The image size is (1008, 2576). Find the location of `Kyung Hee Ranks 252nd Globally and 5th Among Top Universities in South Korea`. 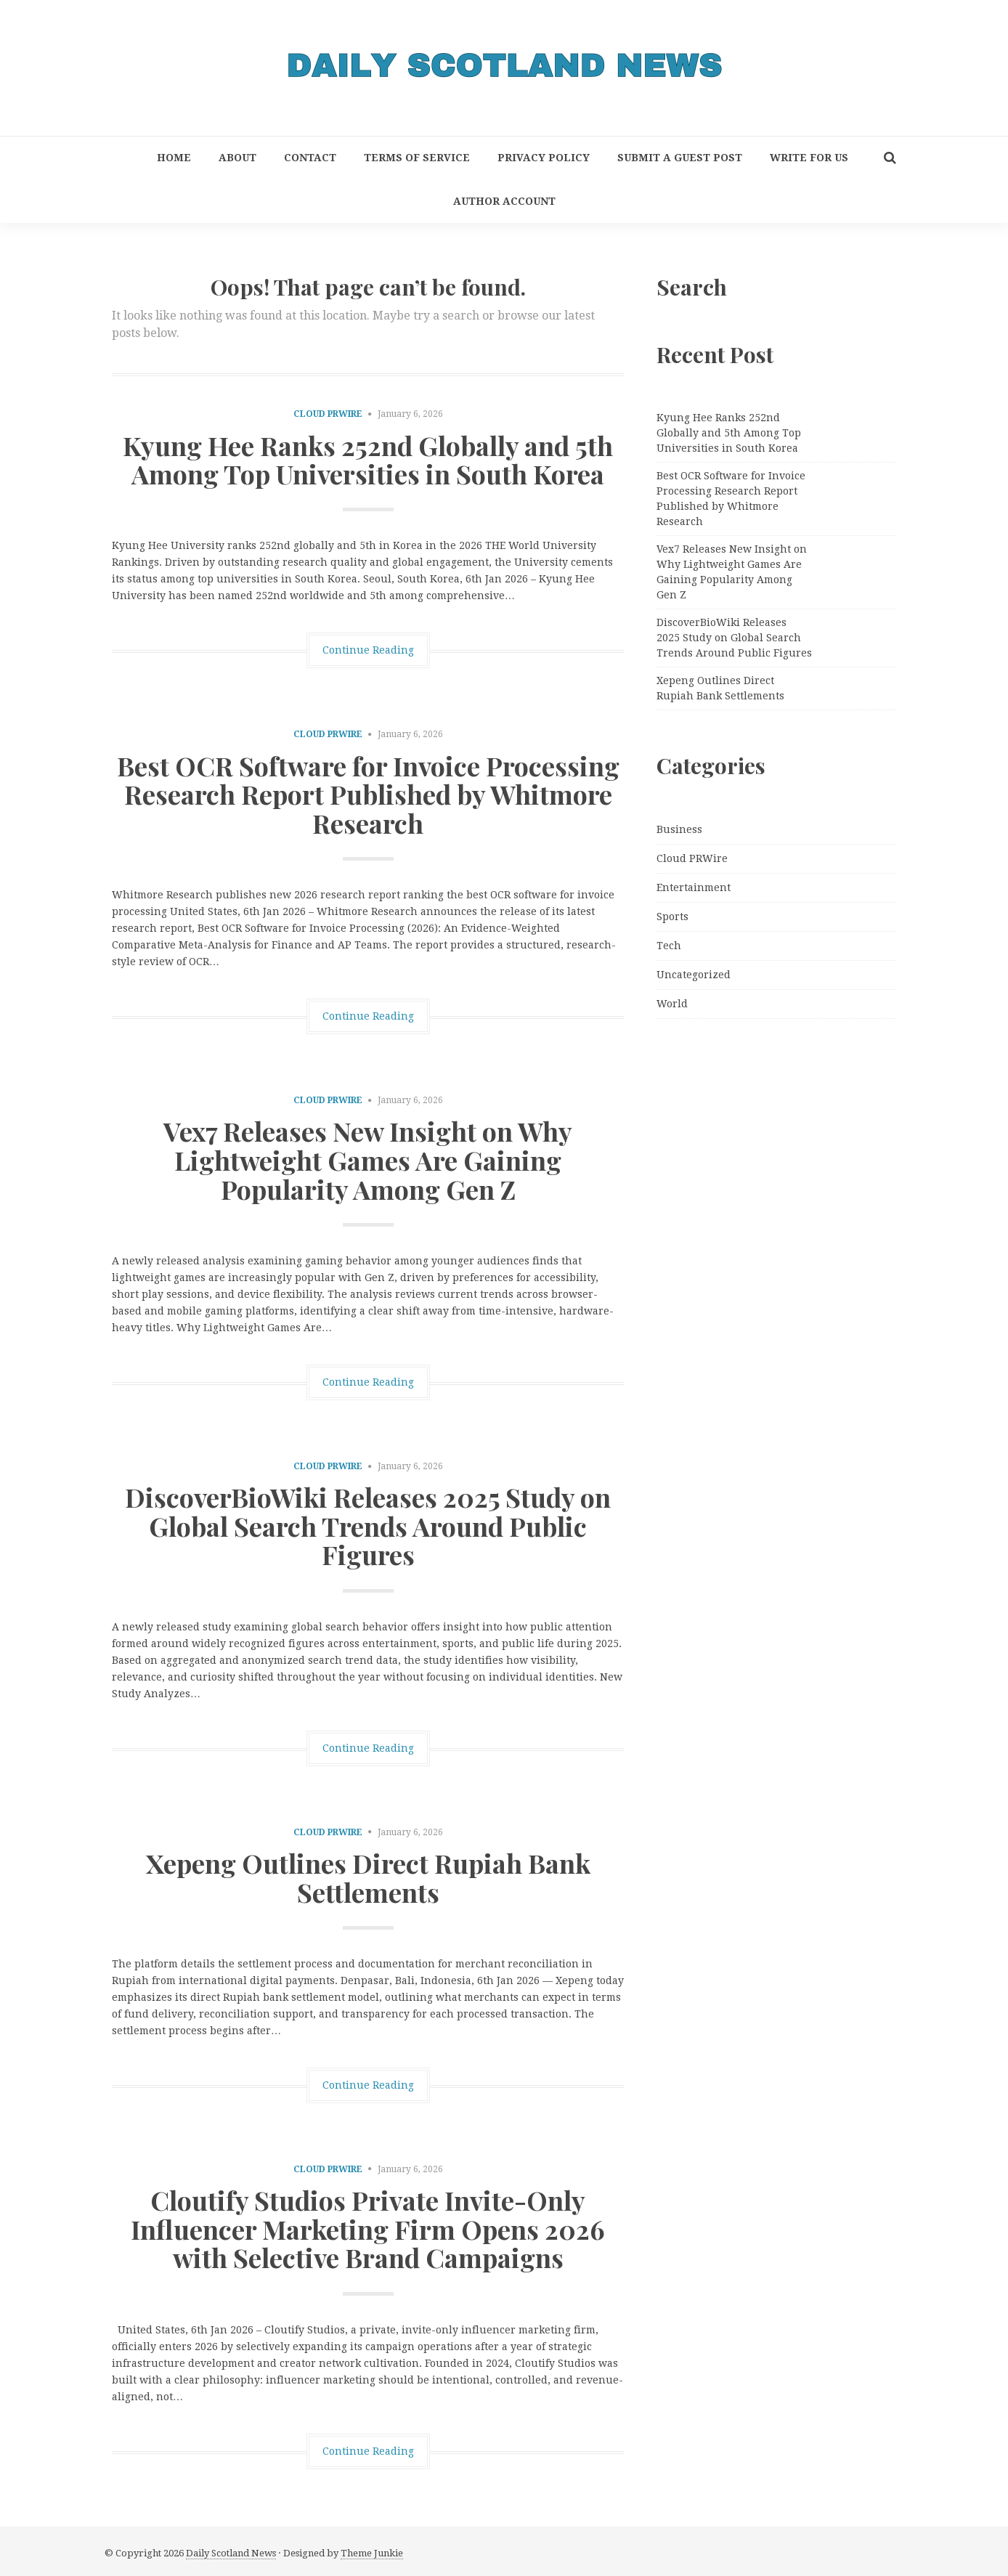

Kyung Hee Ranks 252nd Globally and 5th Among Top Universities in South Korea is located at coordinates (368, 460).